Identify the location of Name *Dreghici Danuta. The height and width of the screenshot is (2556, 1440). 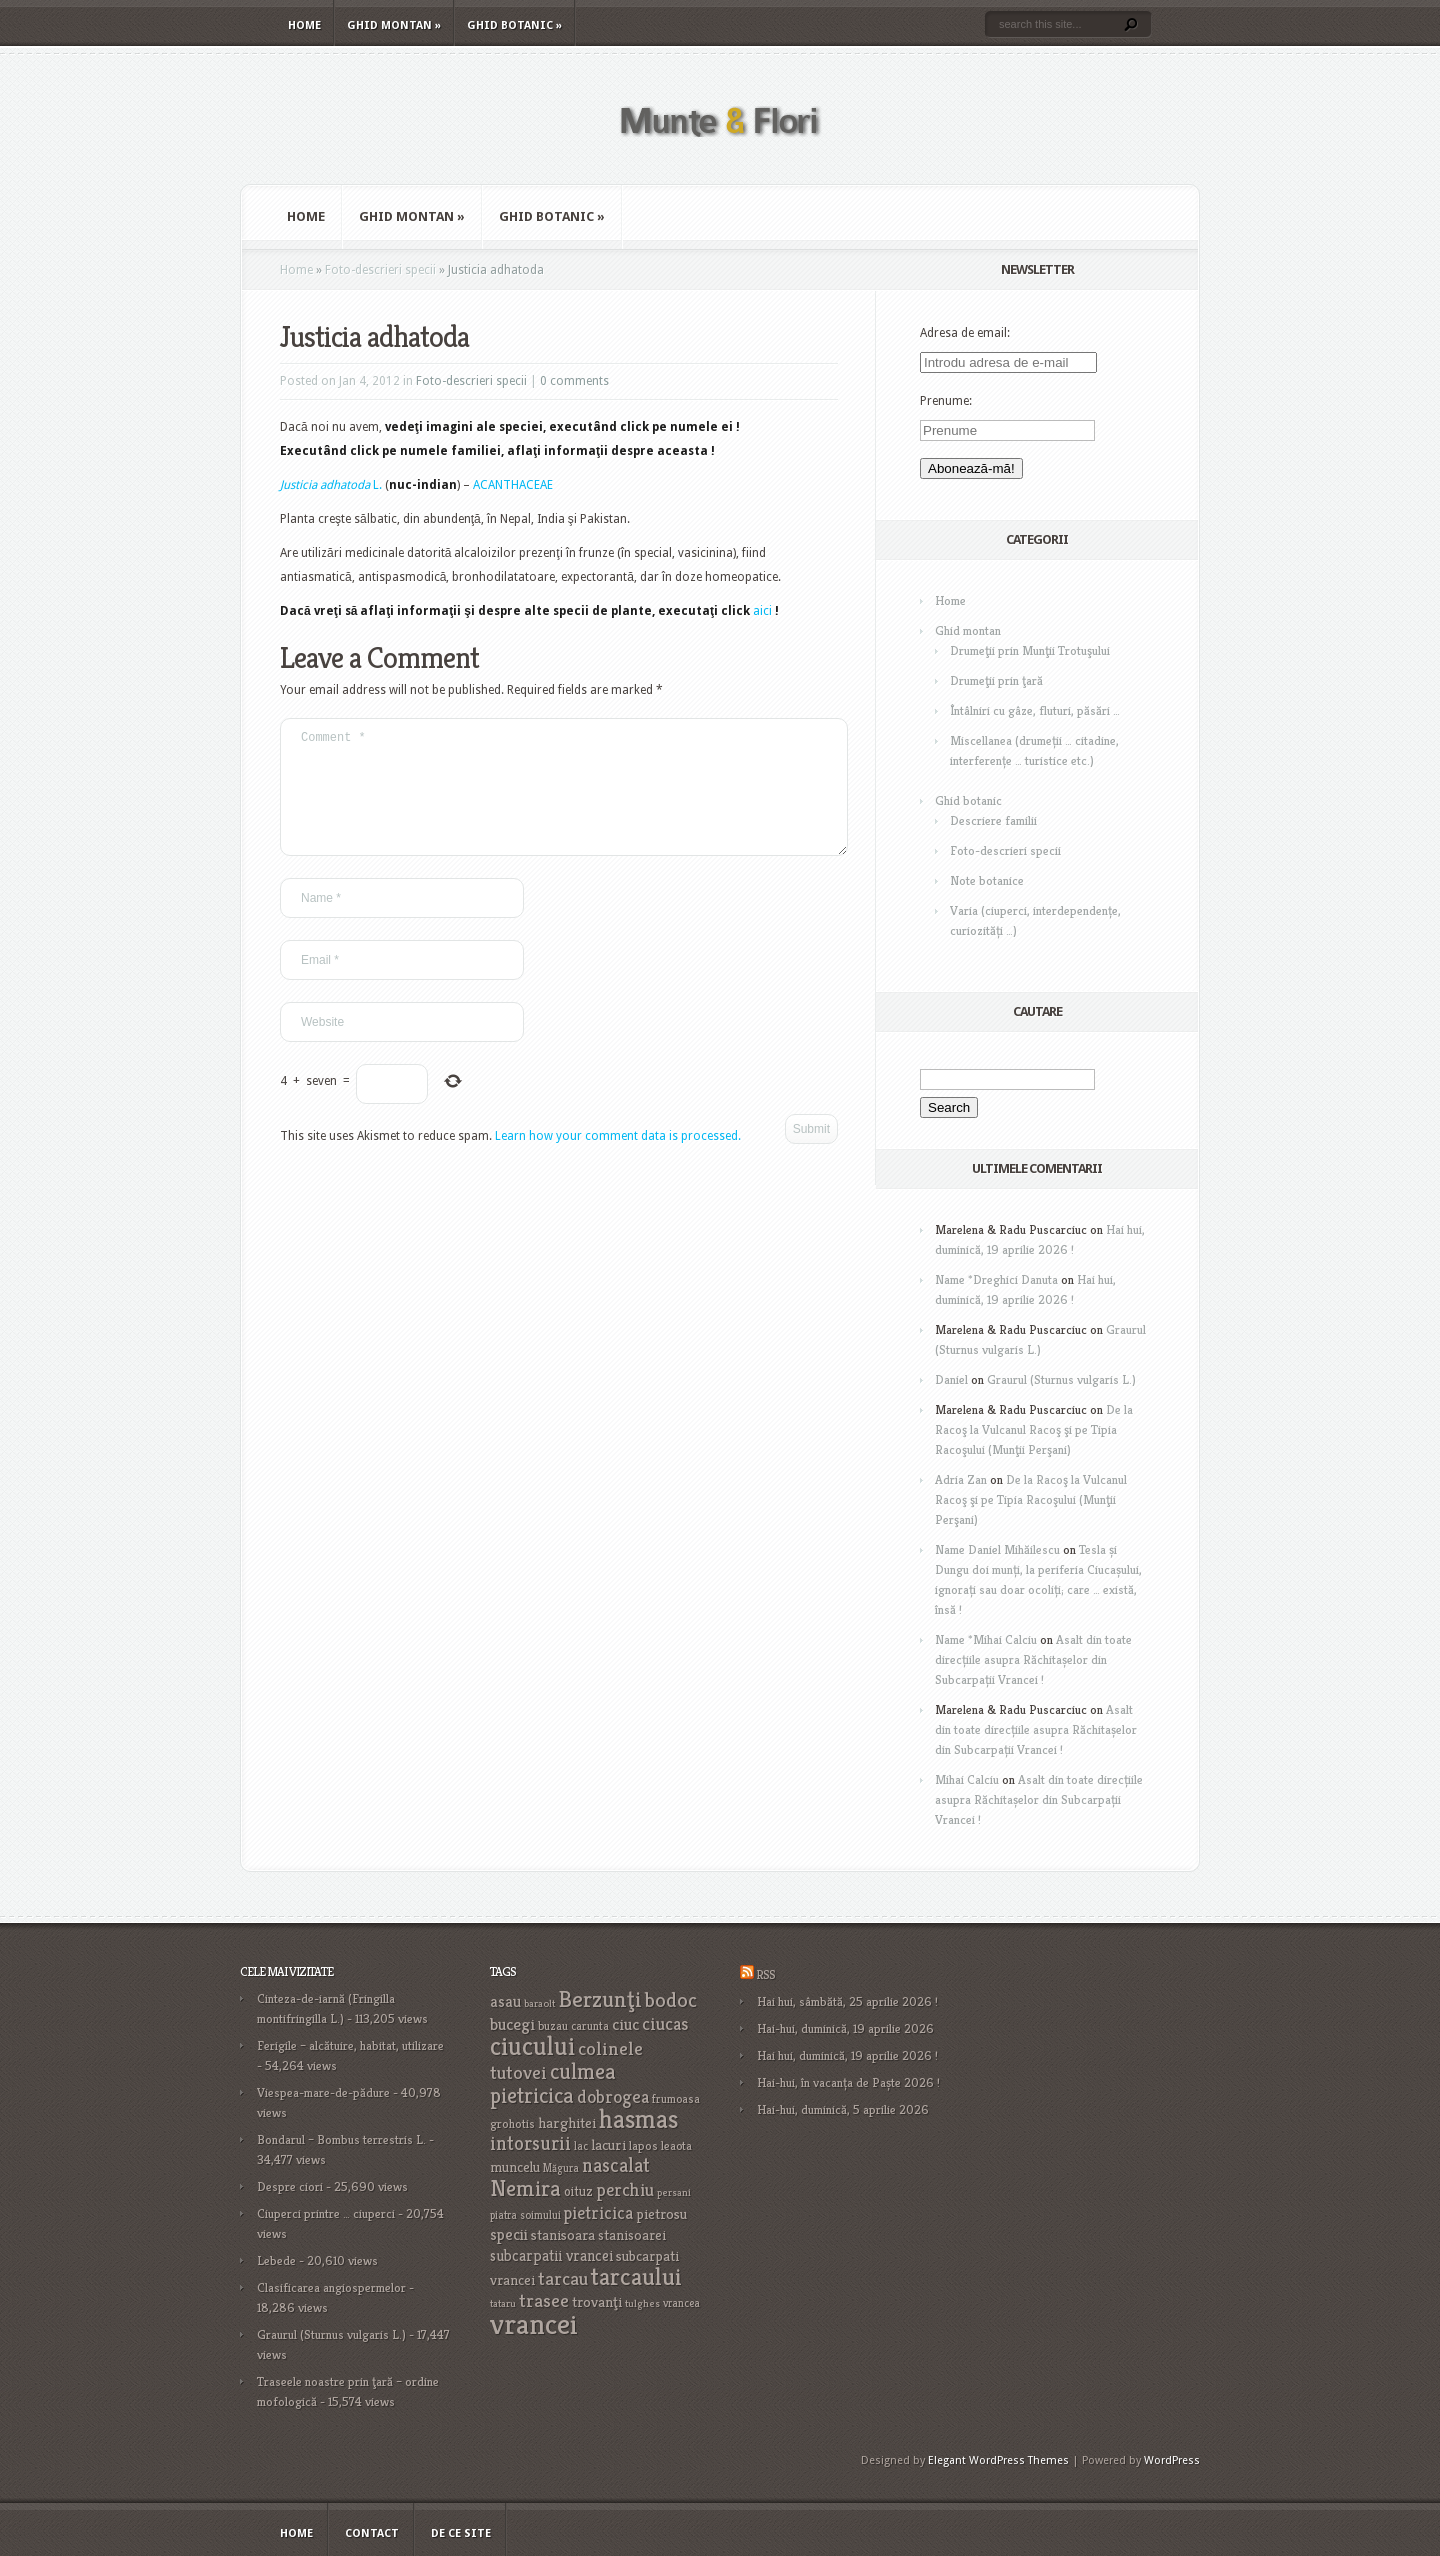
(996, 1279).